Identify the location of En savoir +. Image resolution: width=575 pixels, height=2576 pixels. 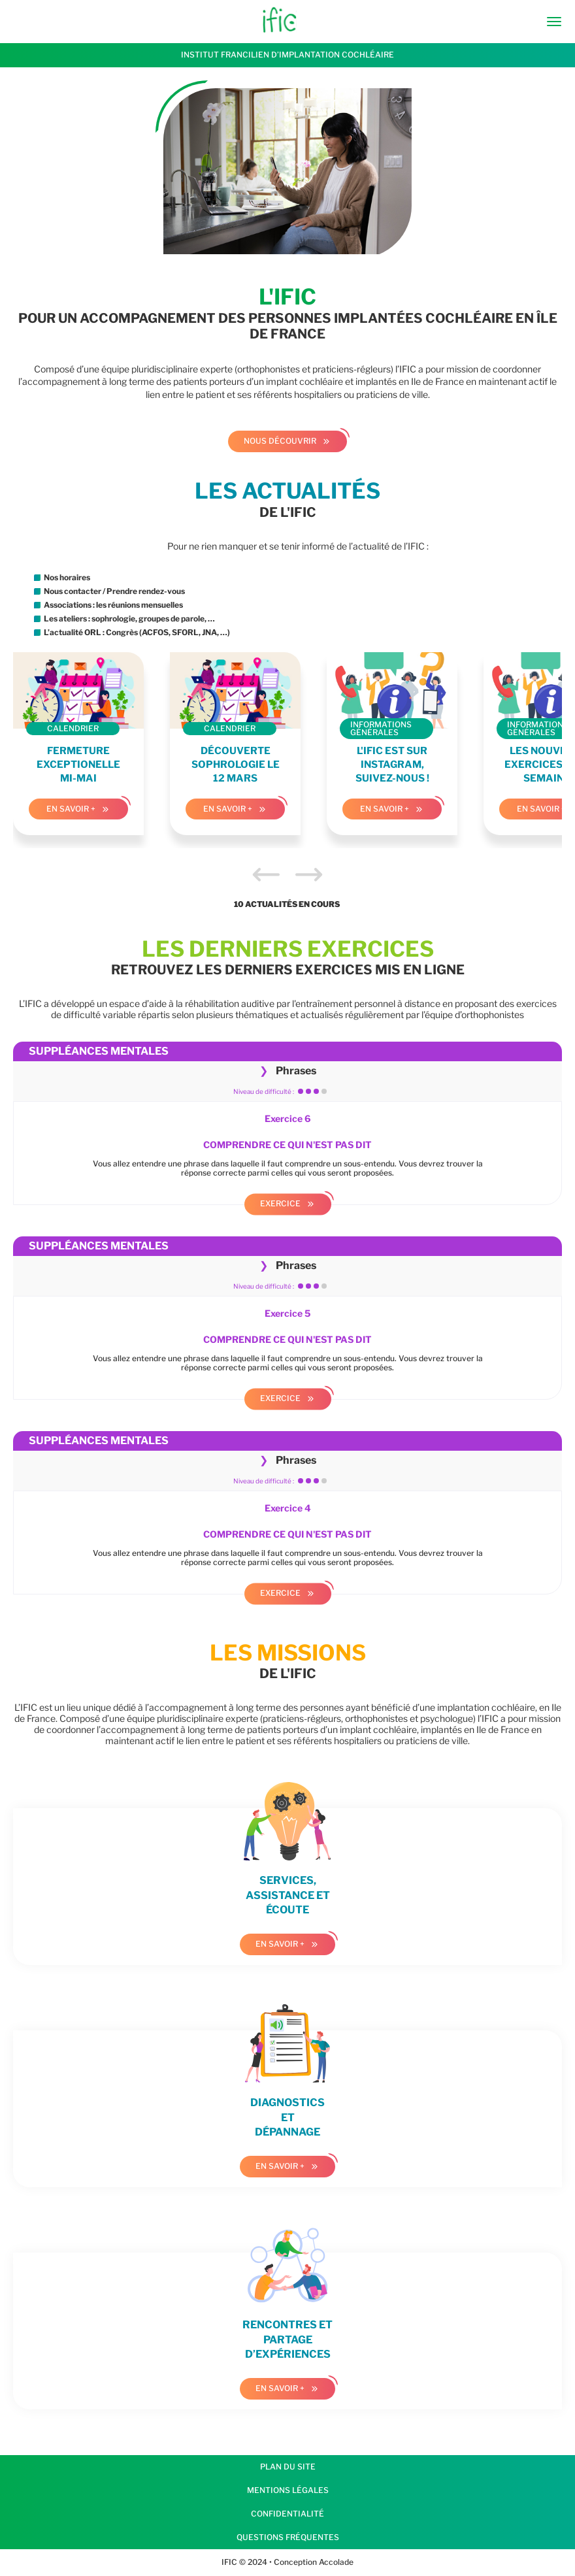
(70, 809).